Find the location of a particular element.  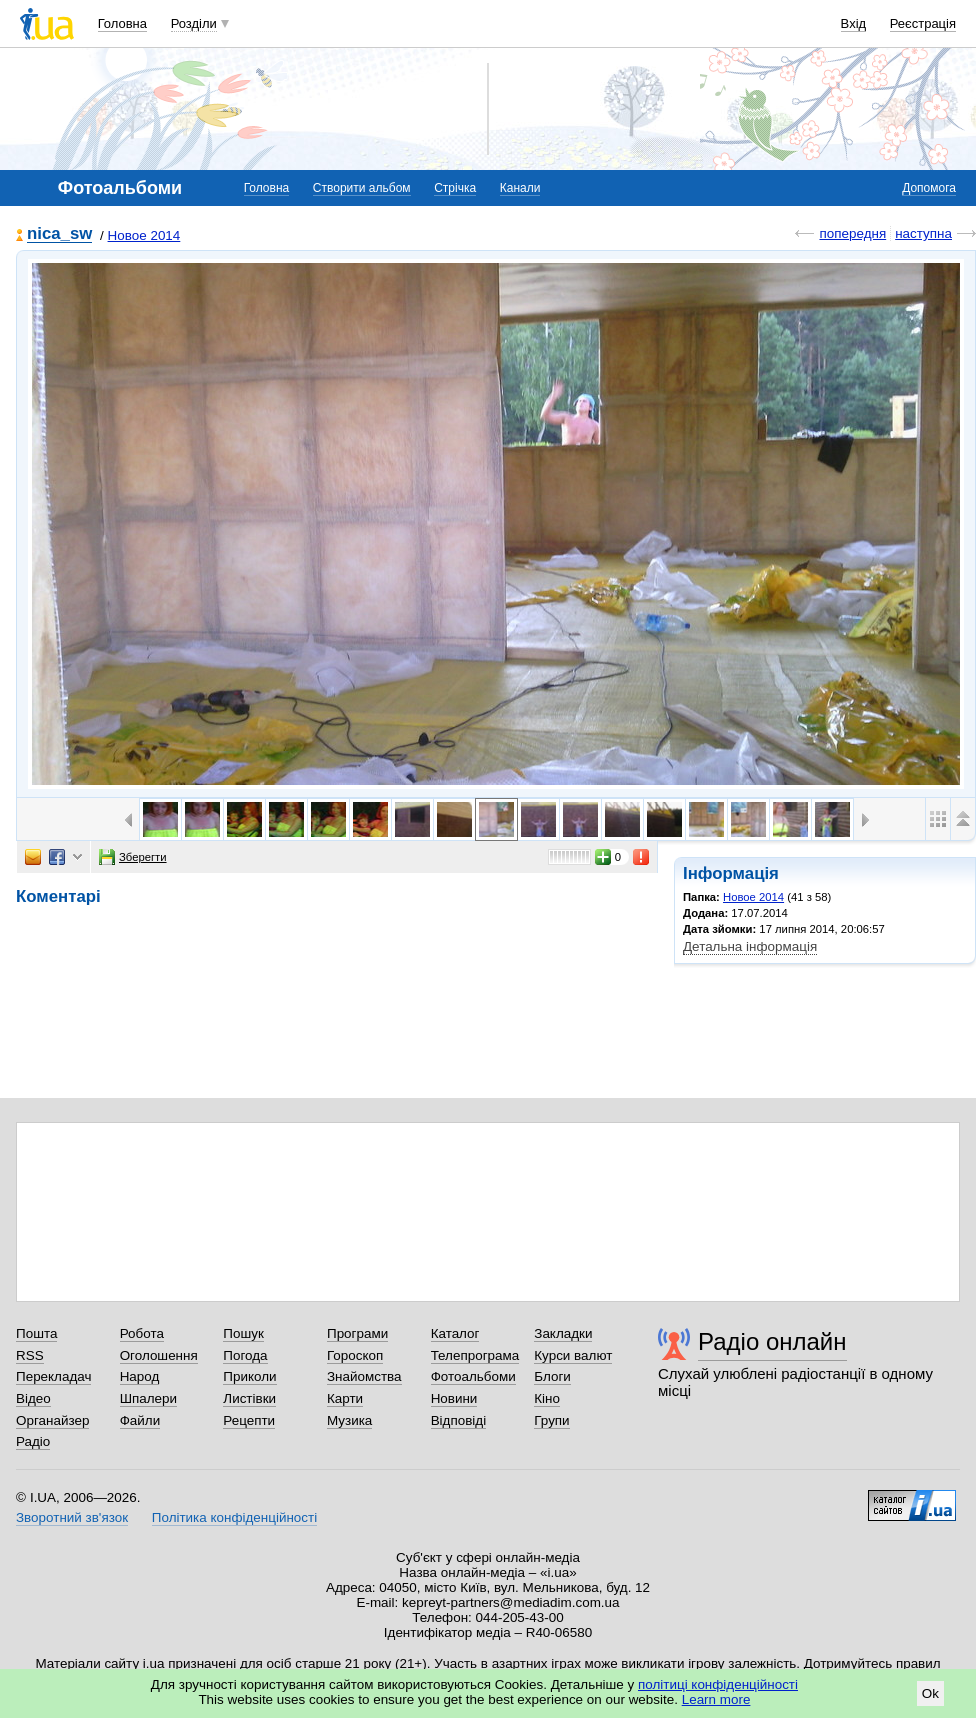

Органайзер is located at coordinates (52, 1420).